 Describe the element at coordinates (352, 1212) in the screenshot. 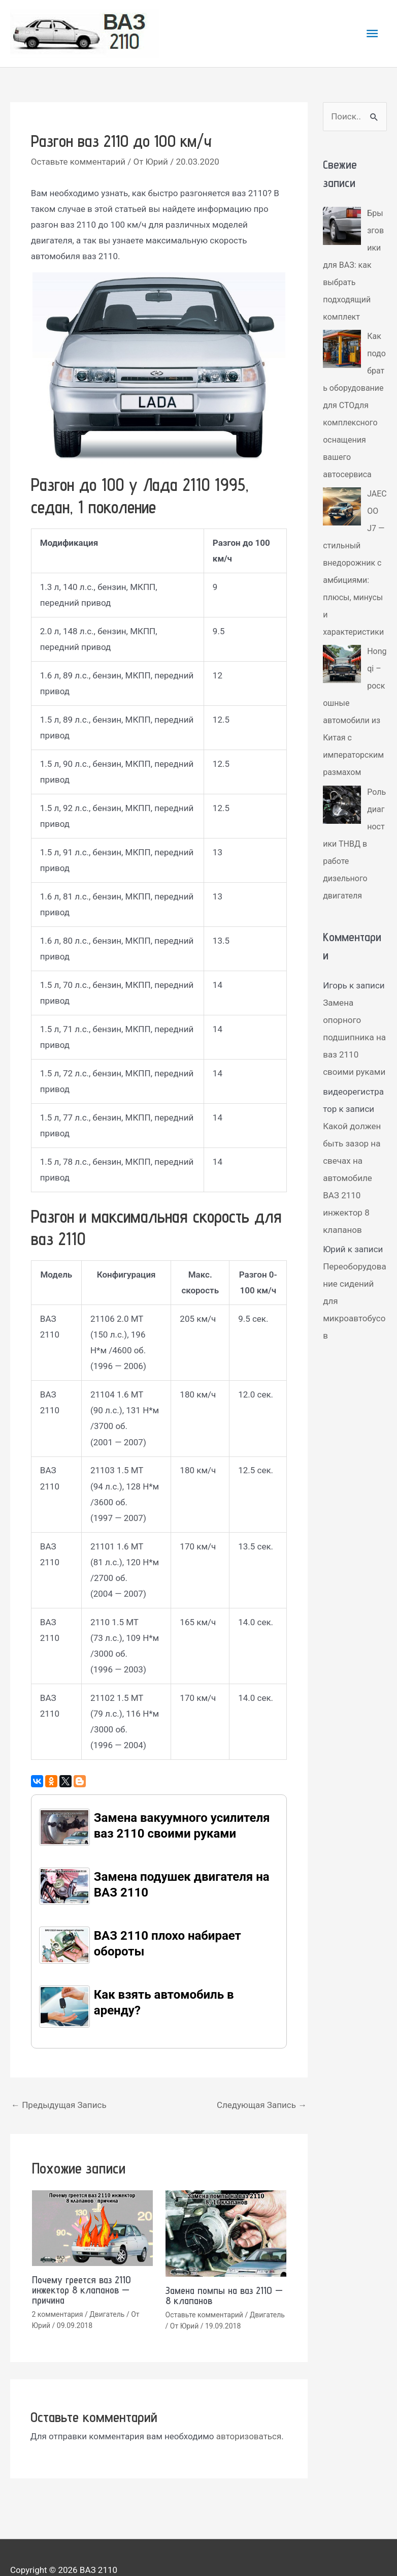

I see `Какой должен быть зазор на свечах на автомобиле ВАЗ 2110 инжектор 8 клапанов` at that location.